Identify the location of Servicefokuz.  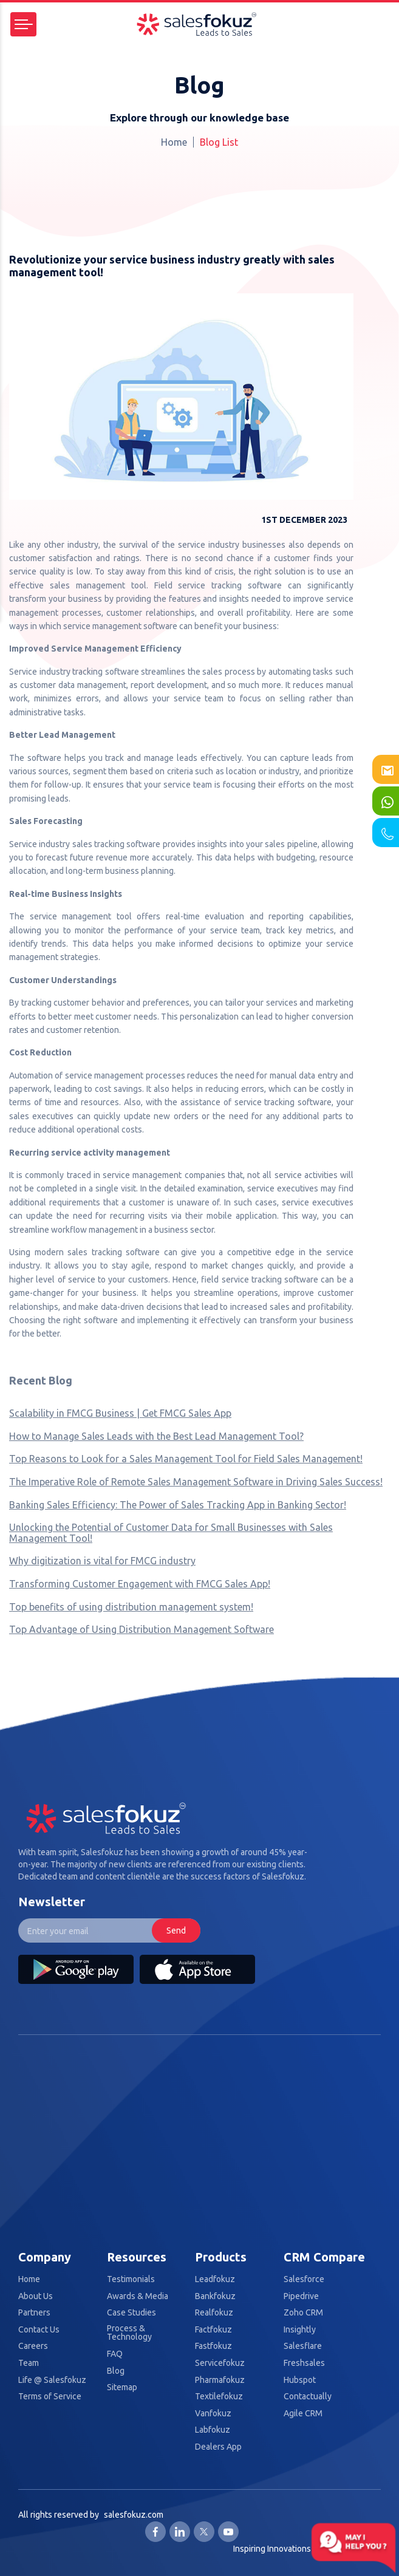
(220, 2363).